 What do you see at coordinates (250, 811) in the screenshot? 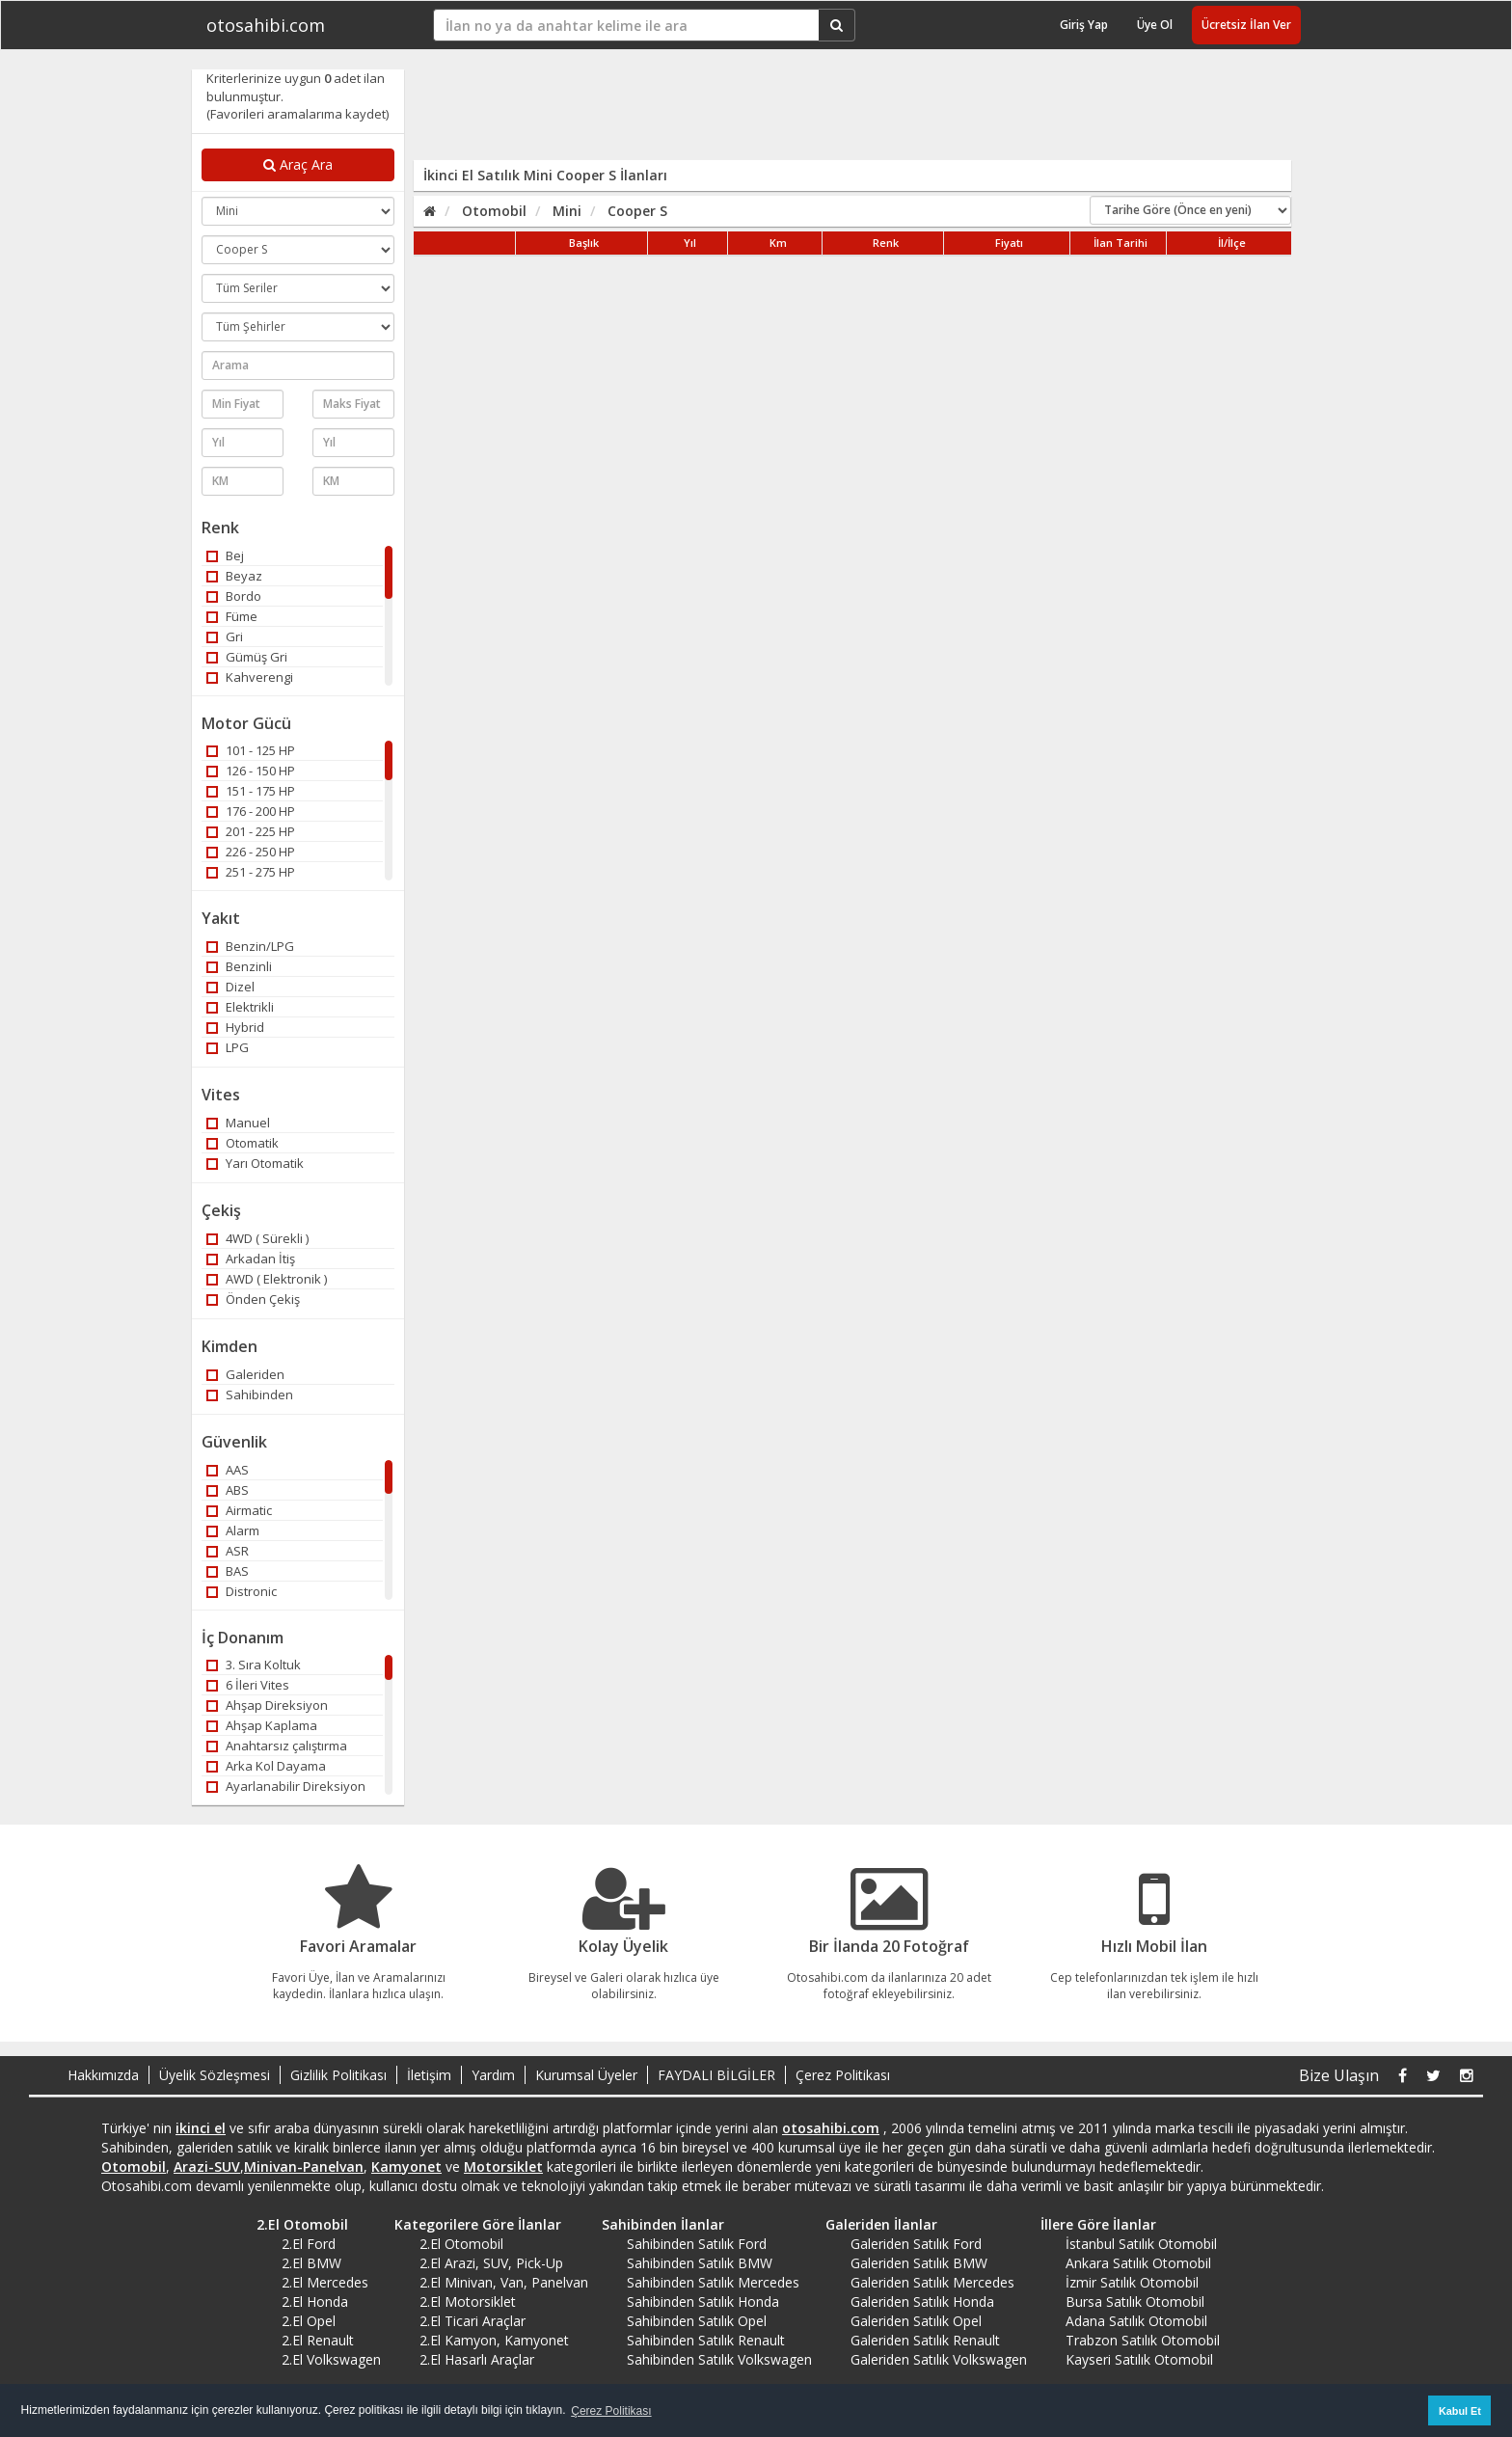
I see `176 - 200 HP` at bounding box center [250, 811].